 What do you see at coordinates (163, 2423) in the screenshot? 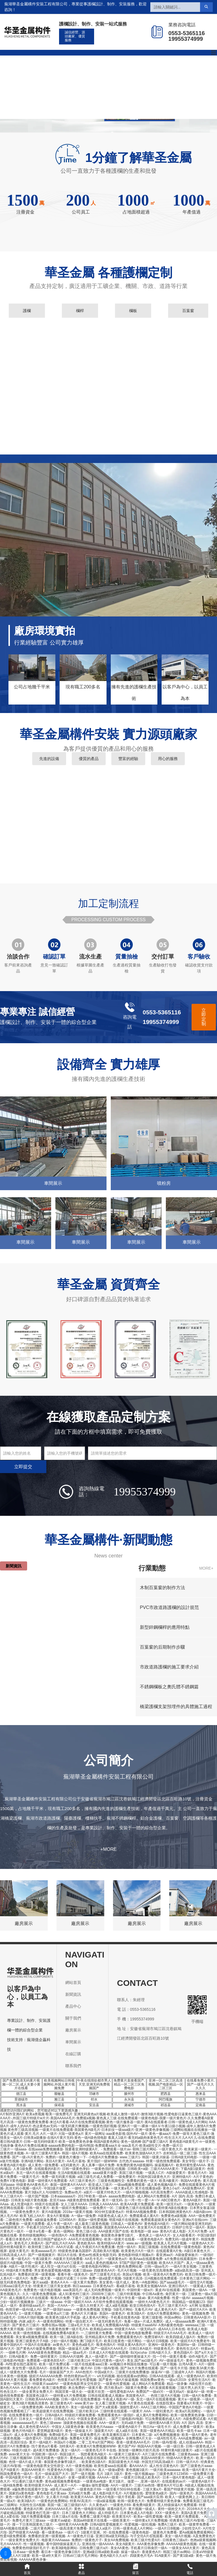
I see `一级特黄AAA祼片无码` at bounding box center [163, 2423].